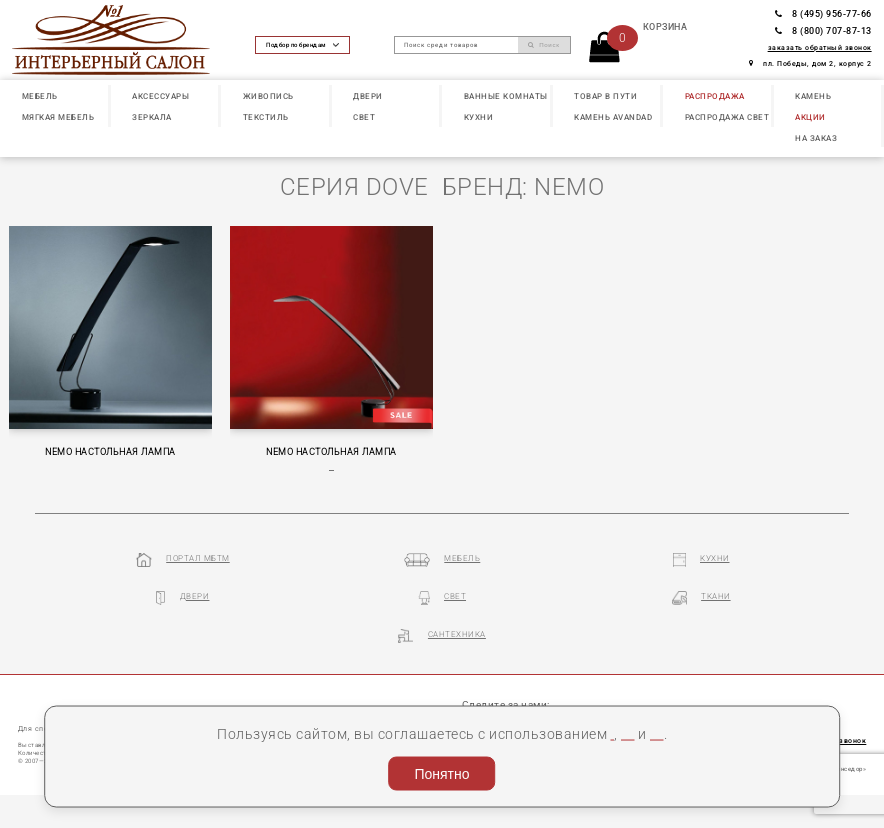 The width and height of the screenshot is (884, 828). What do you see at coordinates (40, 96) in the screenshot?
I see `МЕБЕЛЬ` at bounding box center [40, 96].